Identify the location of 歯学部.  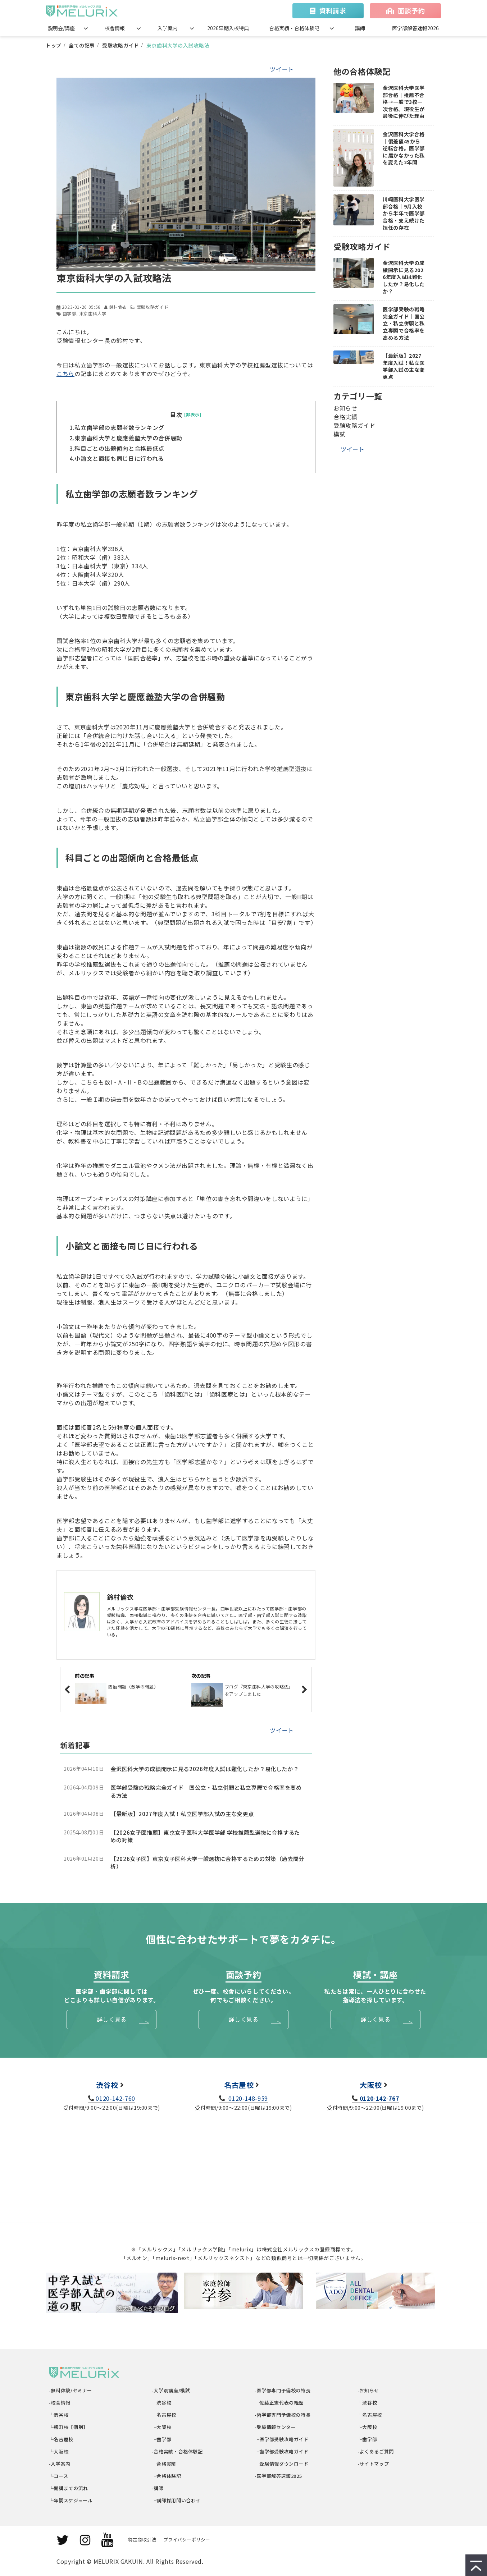
(69, 313).